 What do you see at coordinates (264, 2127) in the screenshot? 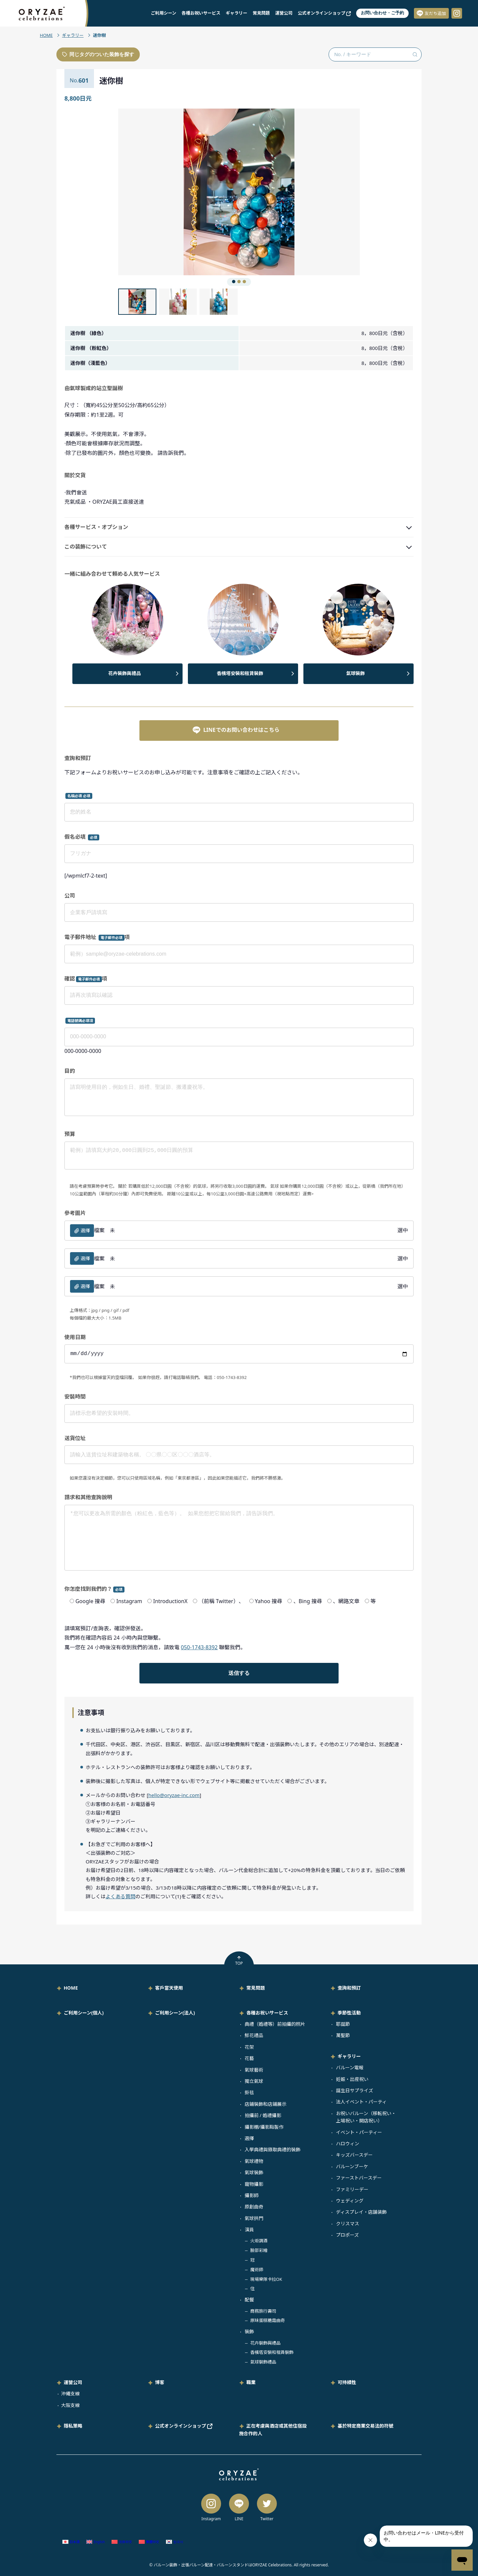
I see `攝影棚/攝影點製作` at bounding box center [264, 2127].